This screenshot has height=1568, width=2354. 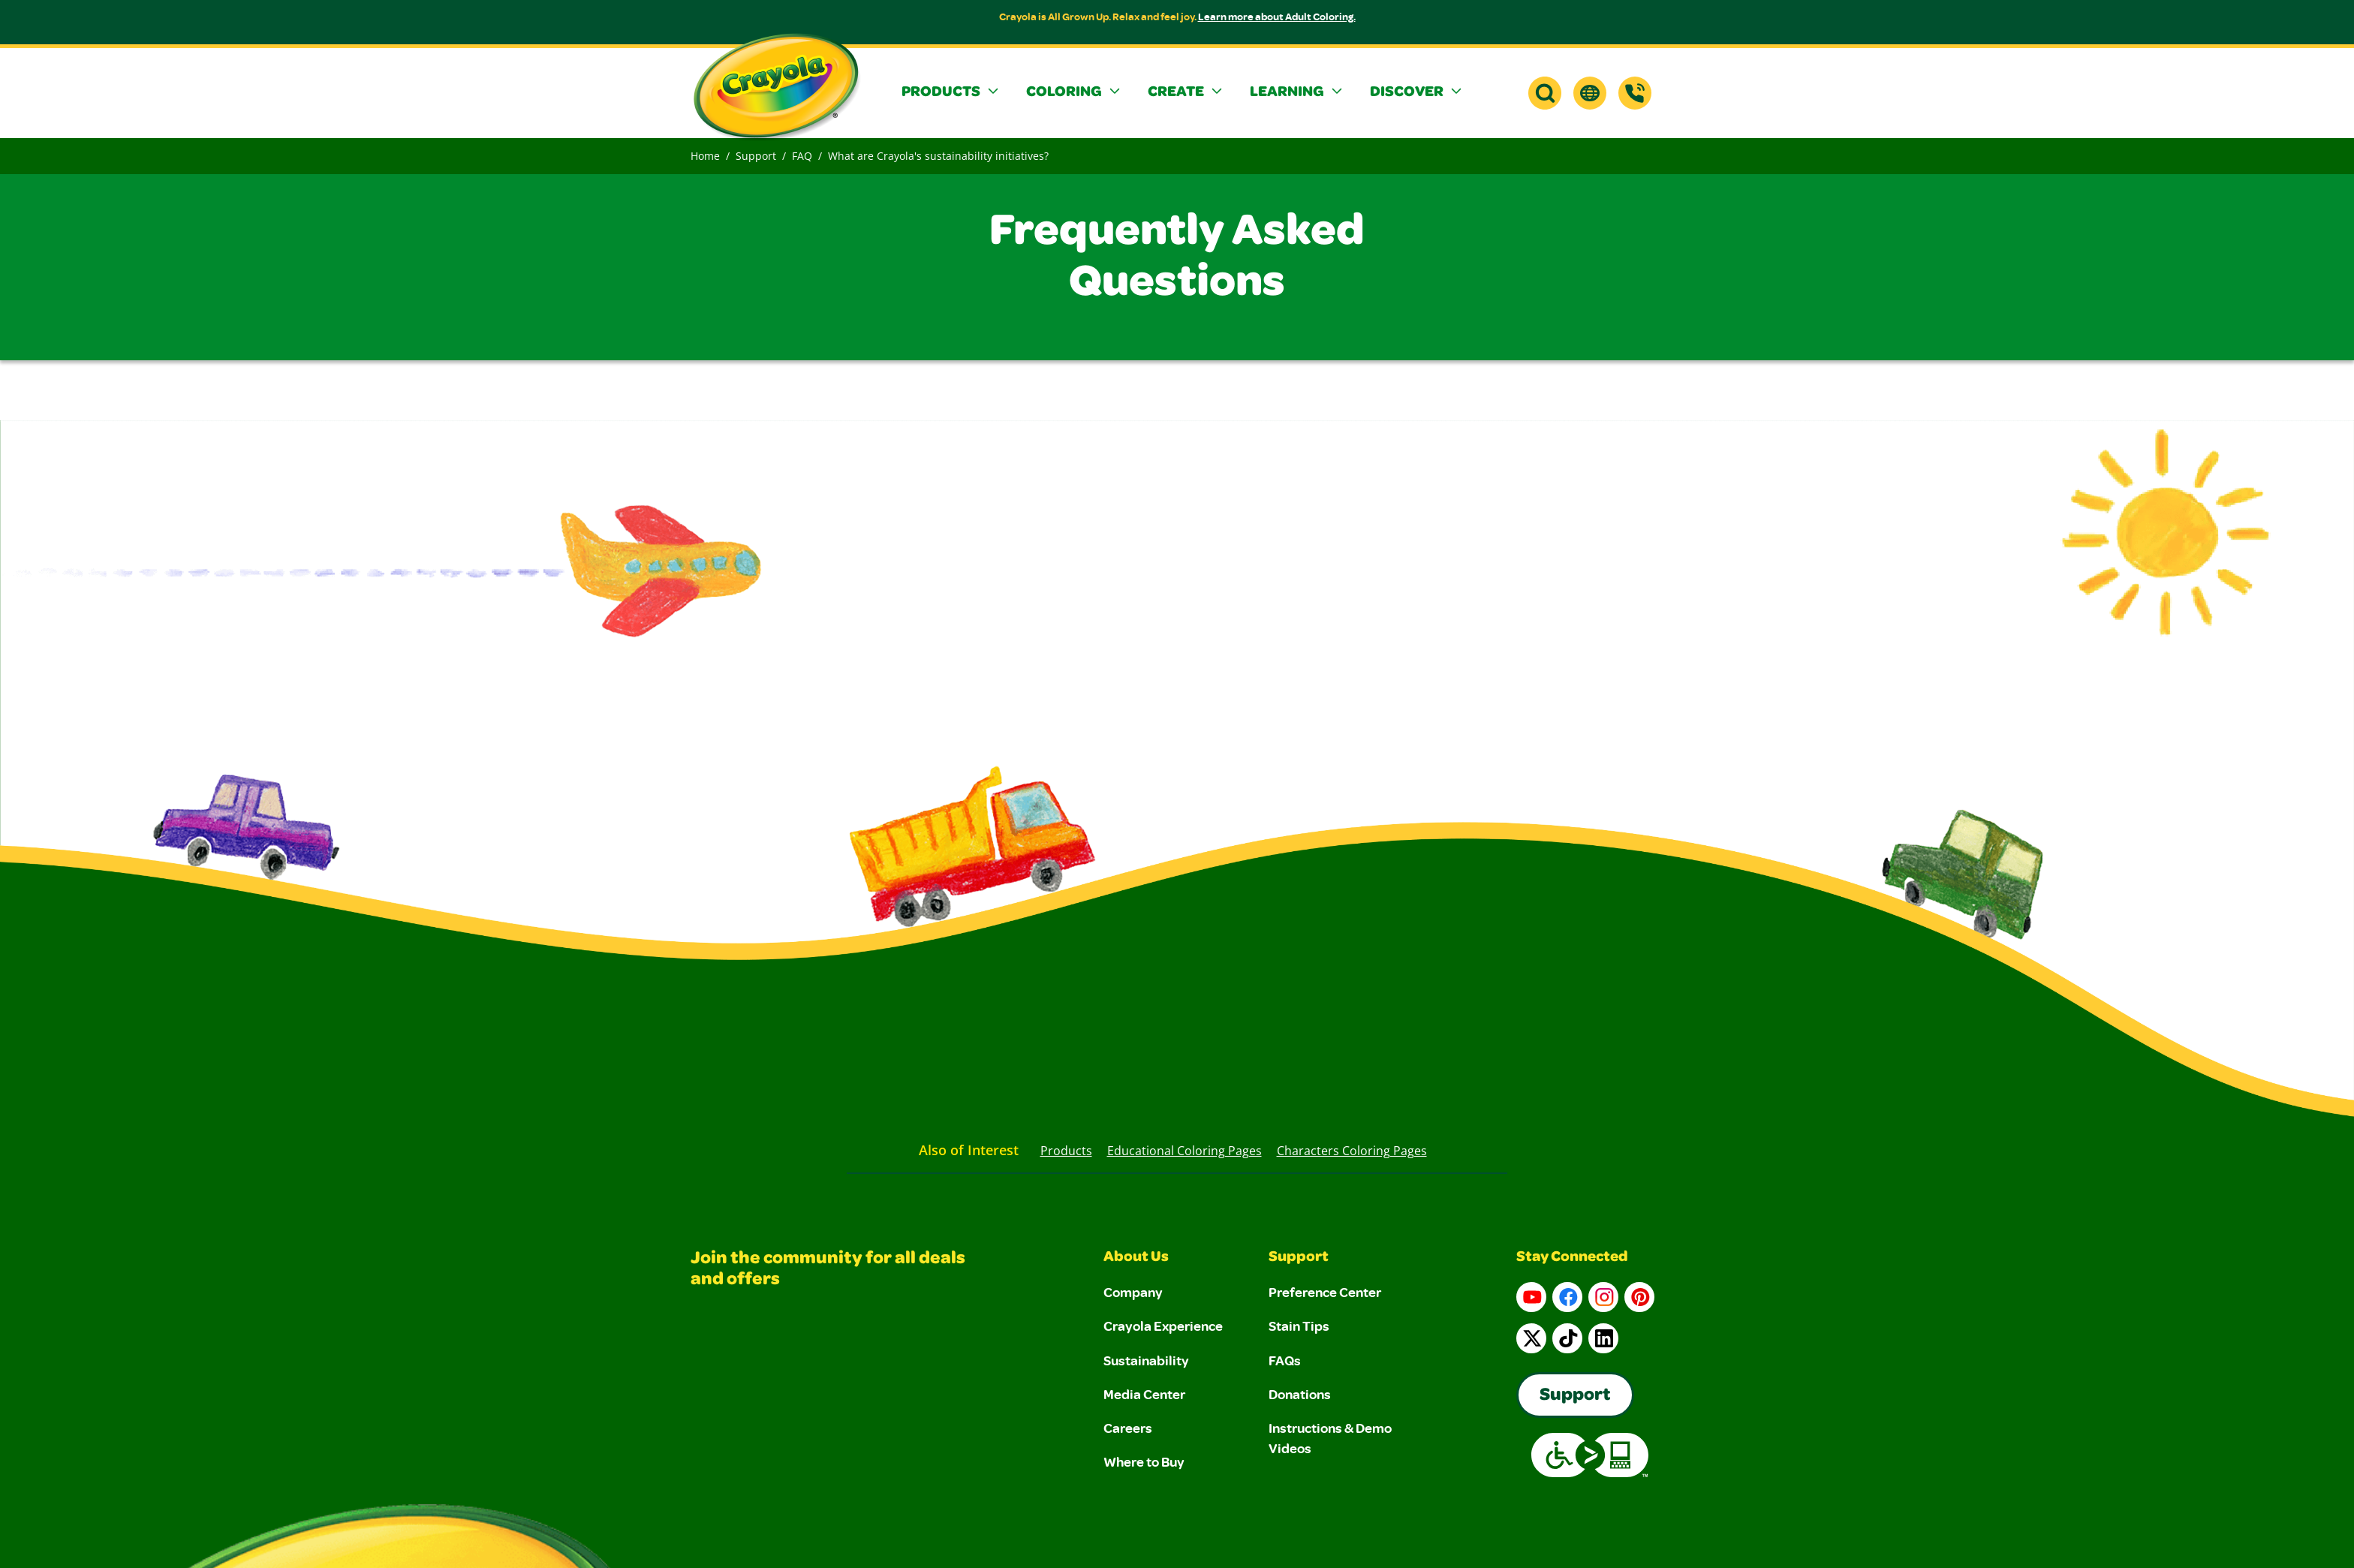 I want to click on Company, so click(x=1133, y=1292).